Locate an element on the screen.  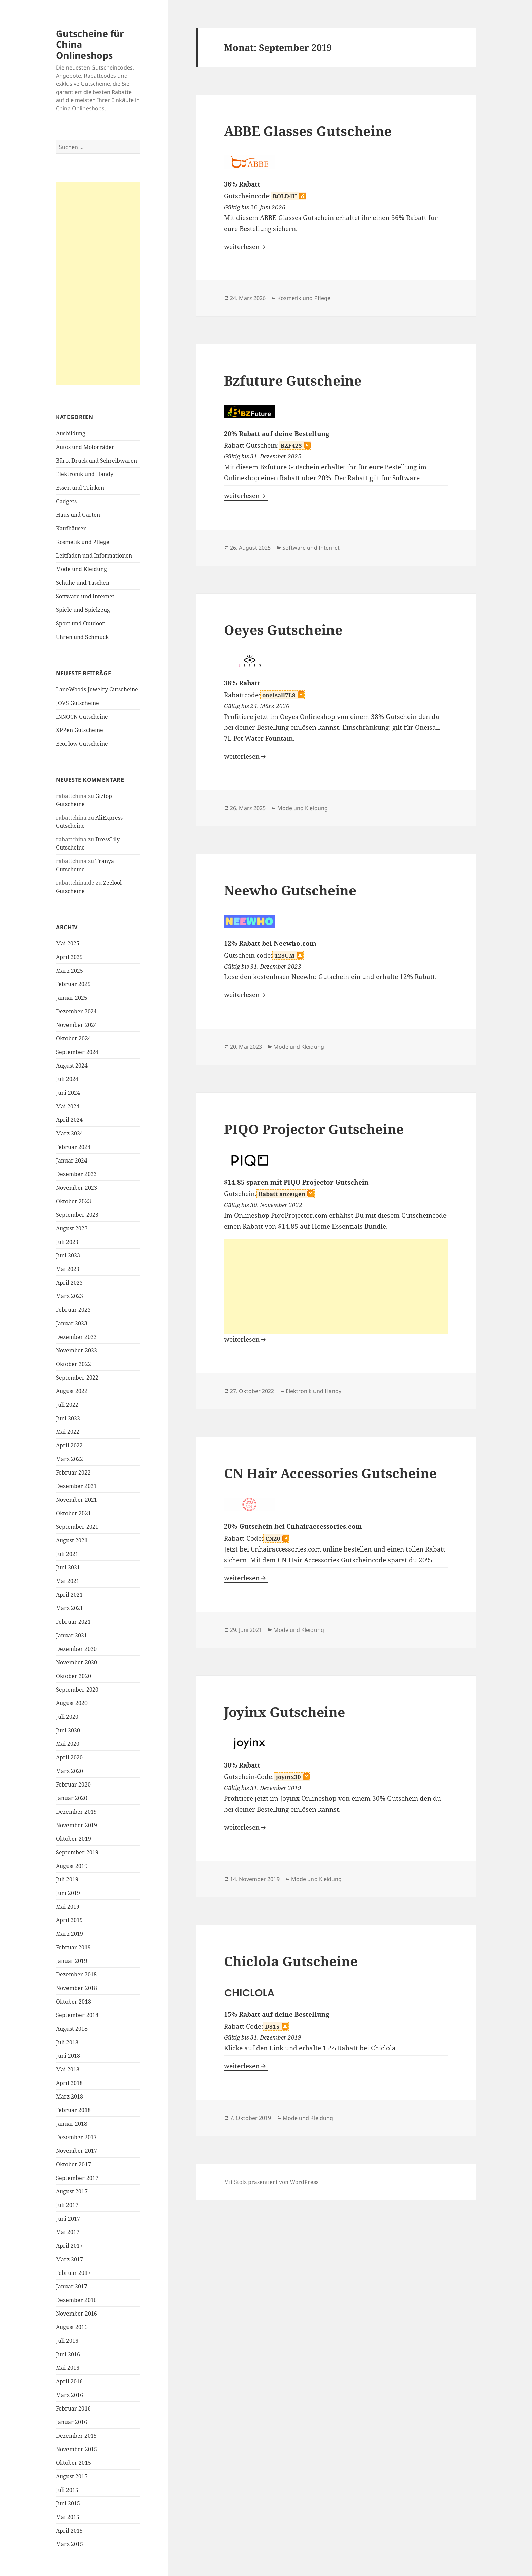
März 2016 is located at coordinates (69, 2395).